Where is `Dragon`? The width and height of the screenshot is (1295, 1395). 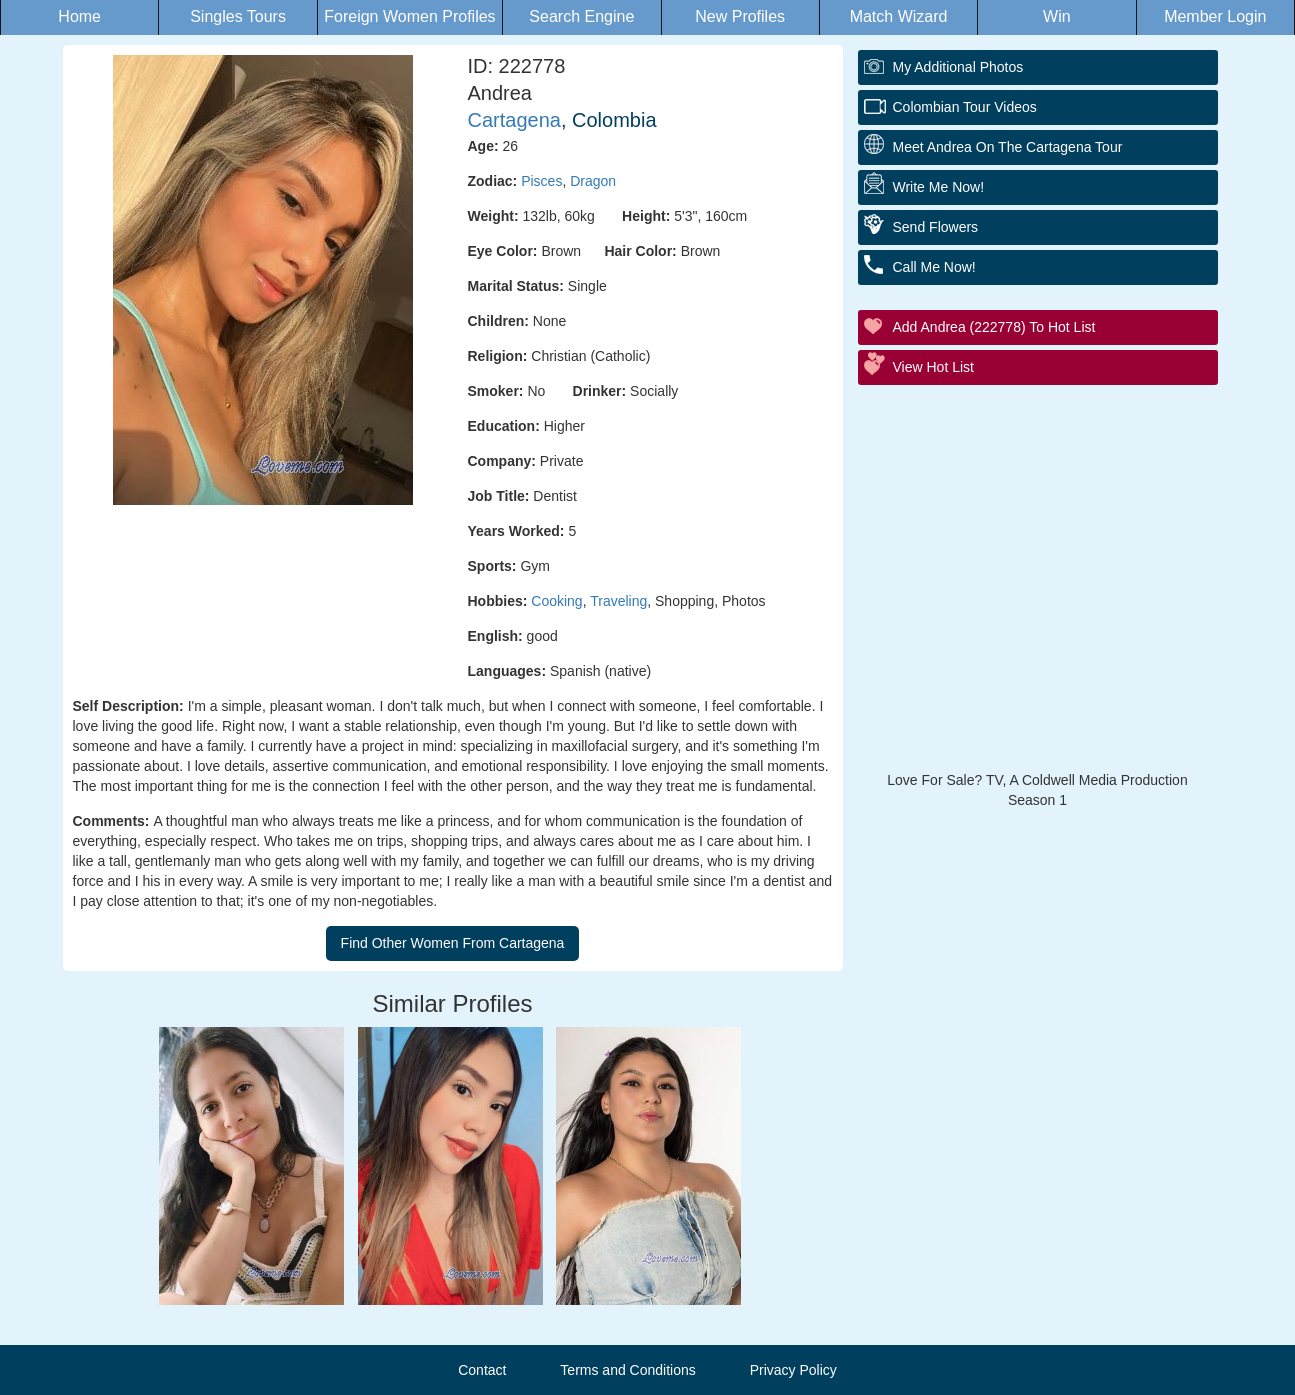 Dragon is located at coordinates (593, 181).